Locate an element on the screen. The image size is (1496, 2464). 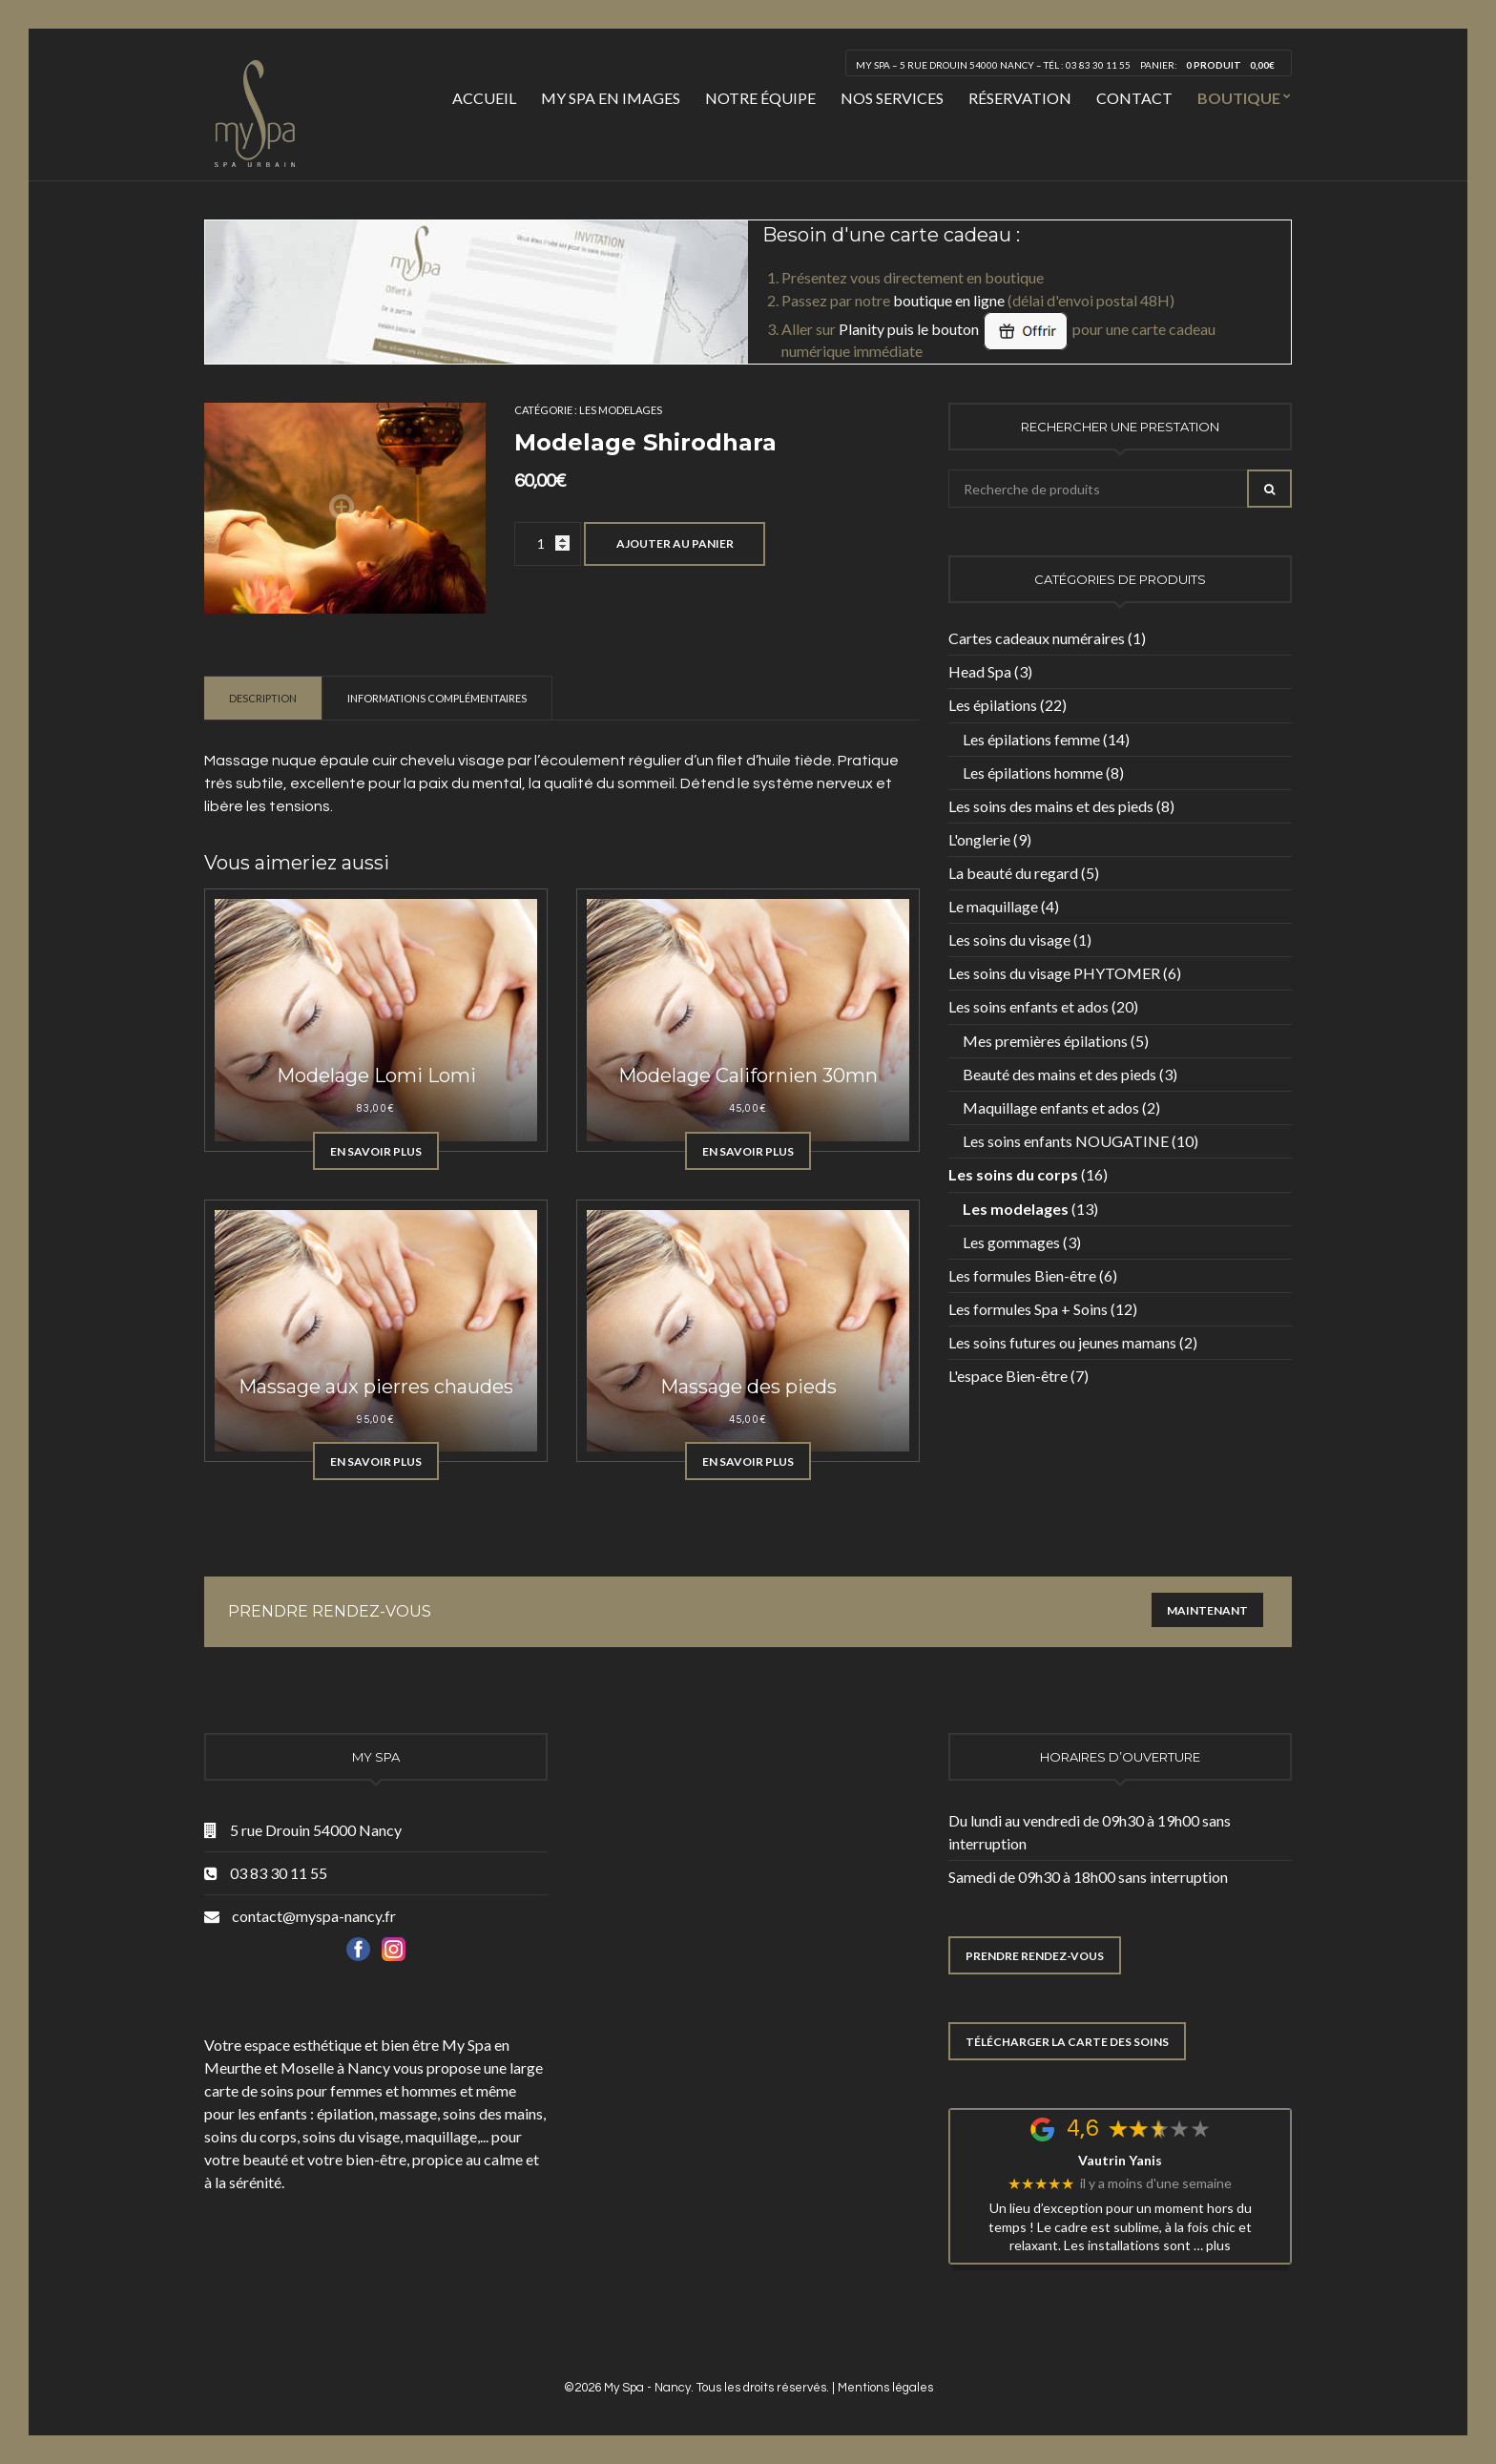
Cartes cadeaux numéraires is located at coordinates (1036, 638).